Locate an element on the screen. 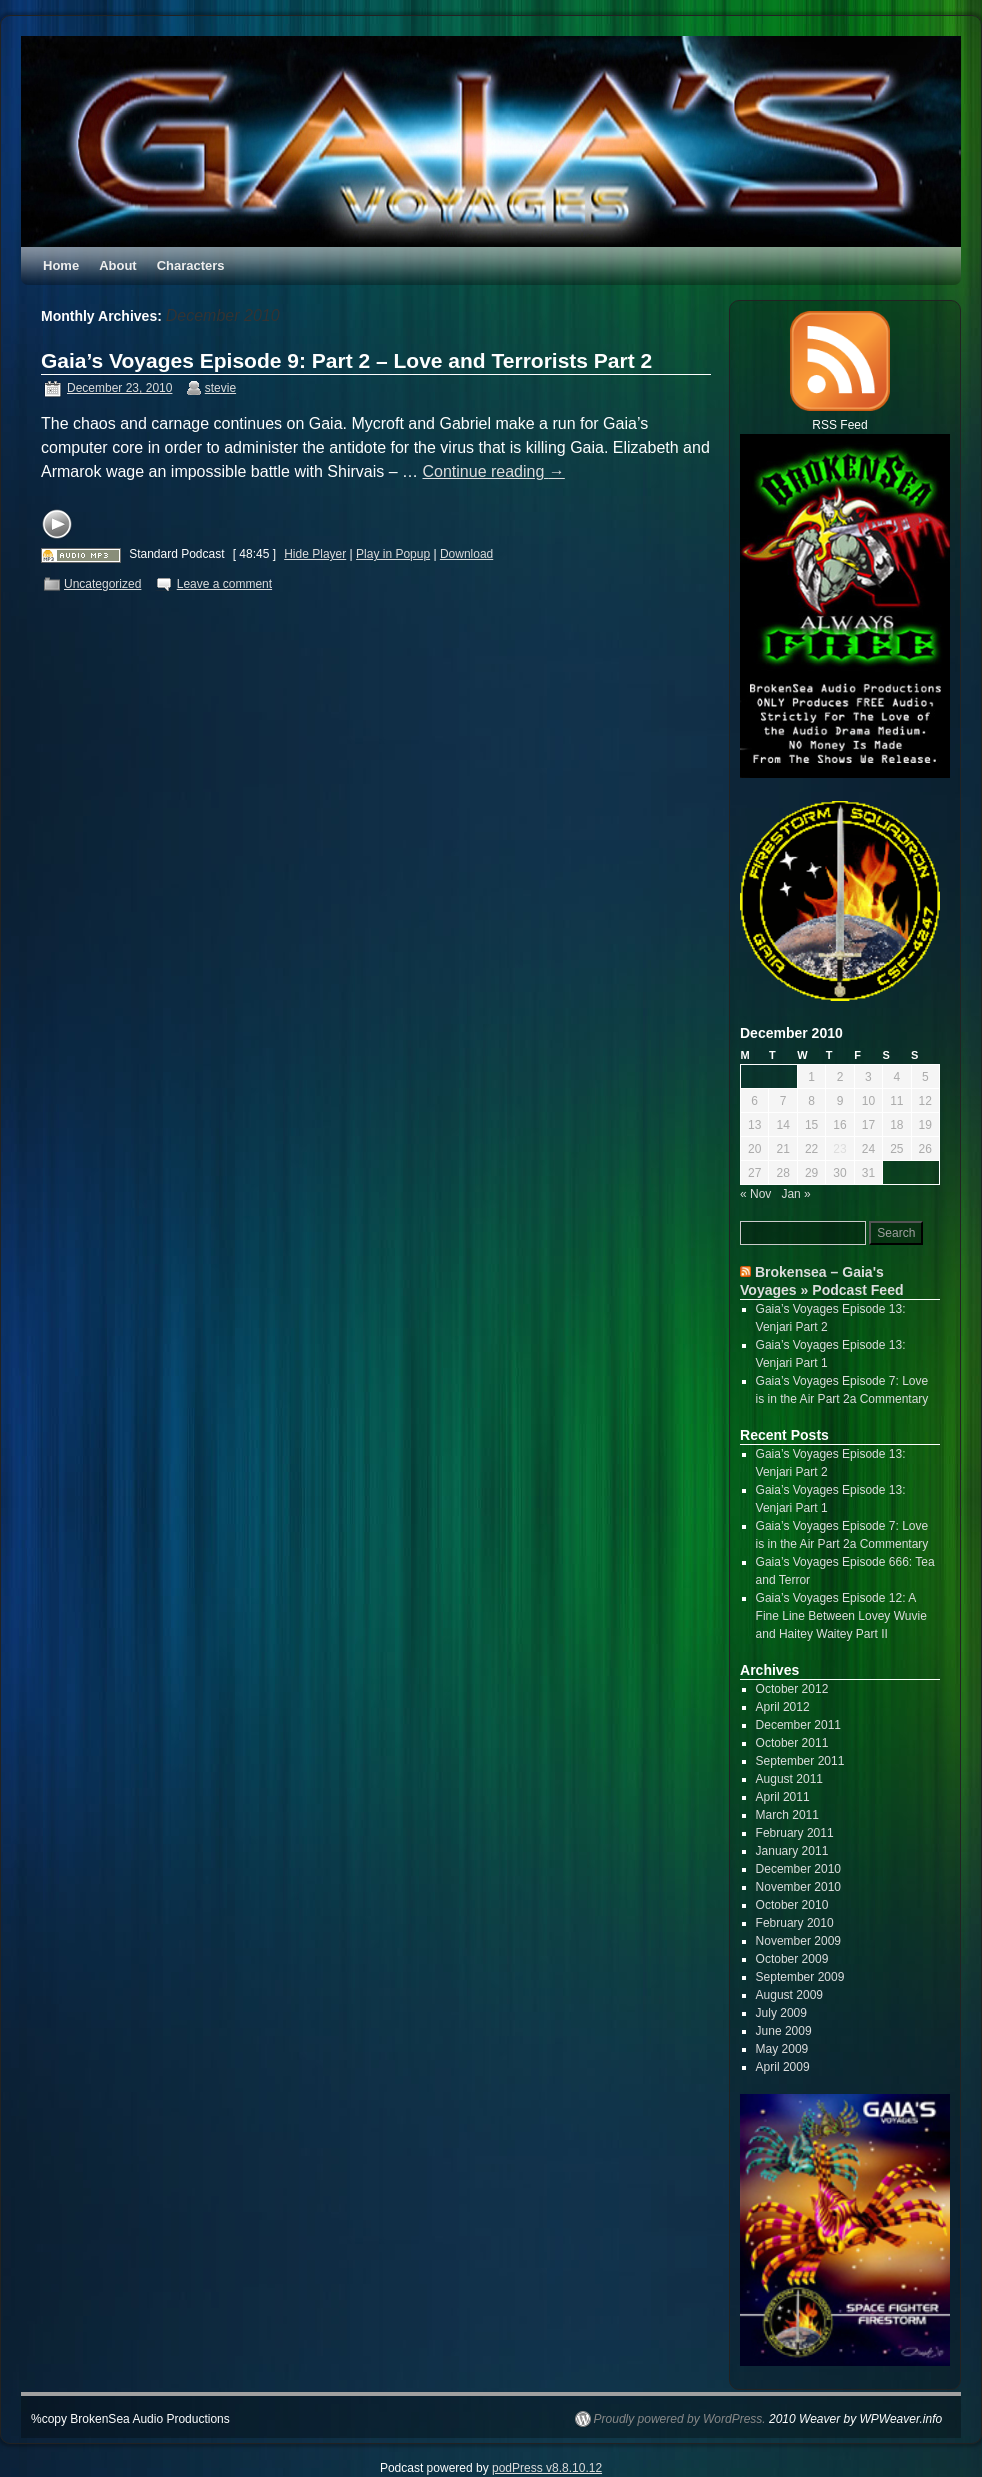  April 2011 is located at coordinates (783, 1797).